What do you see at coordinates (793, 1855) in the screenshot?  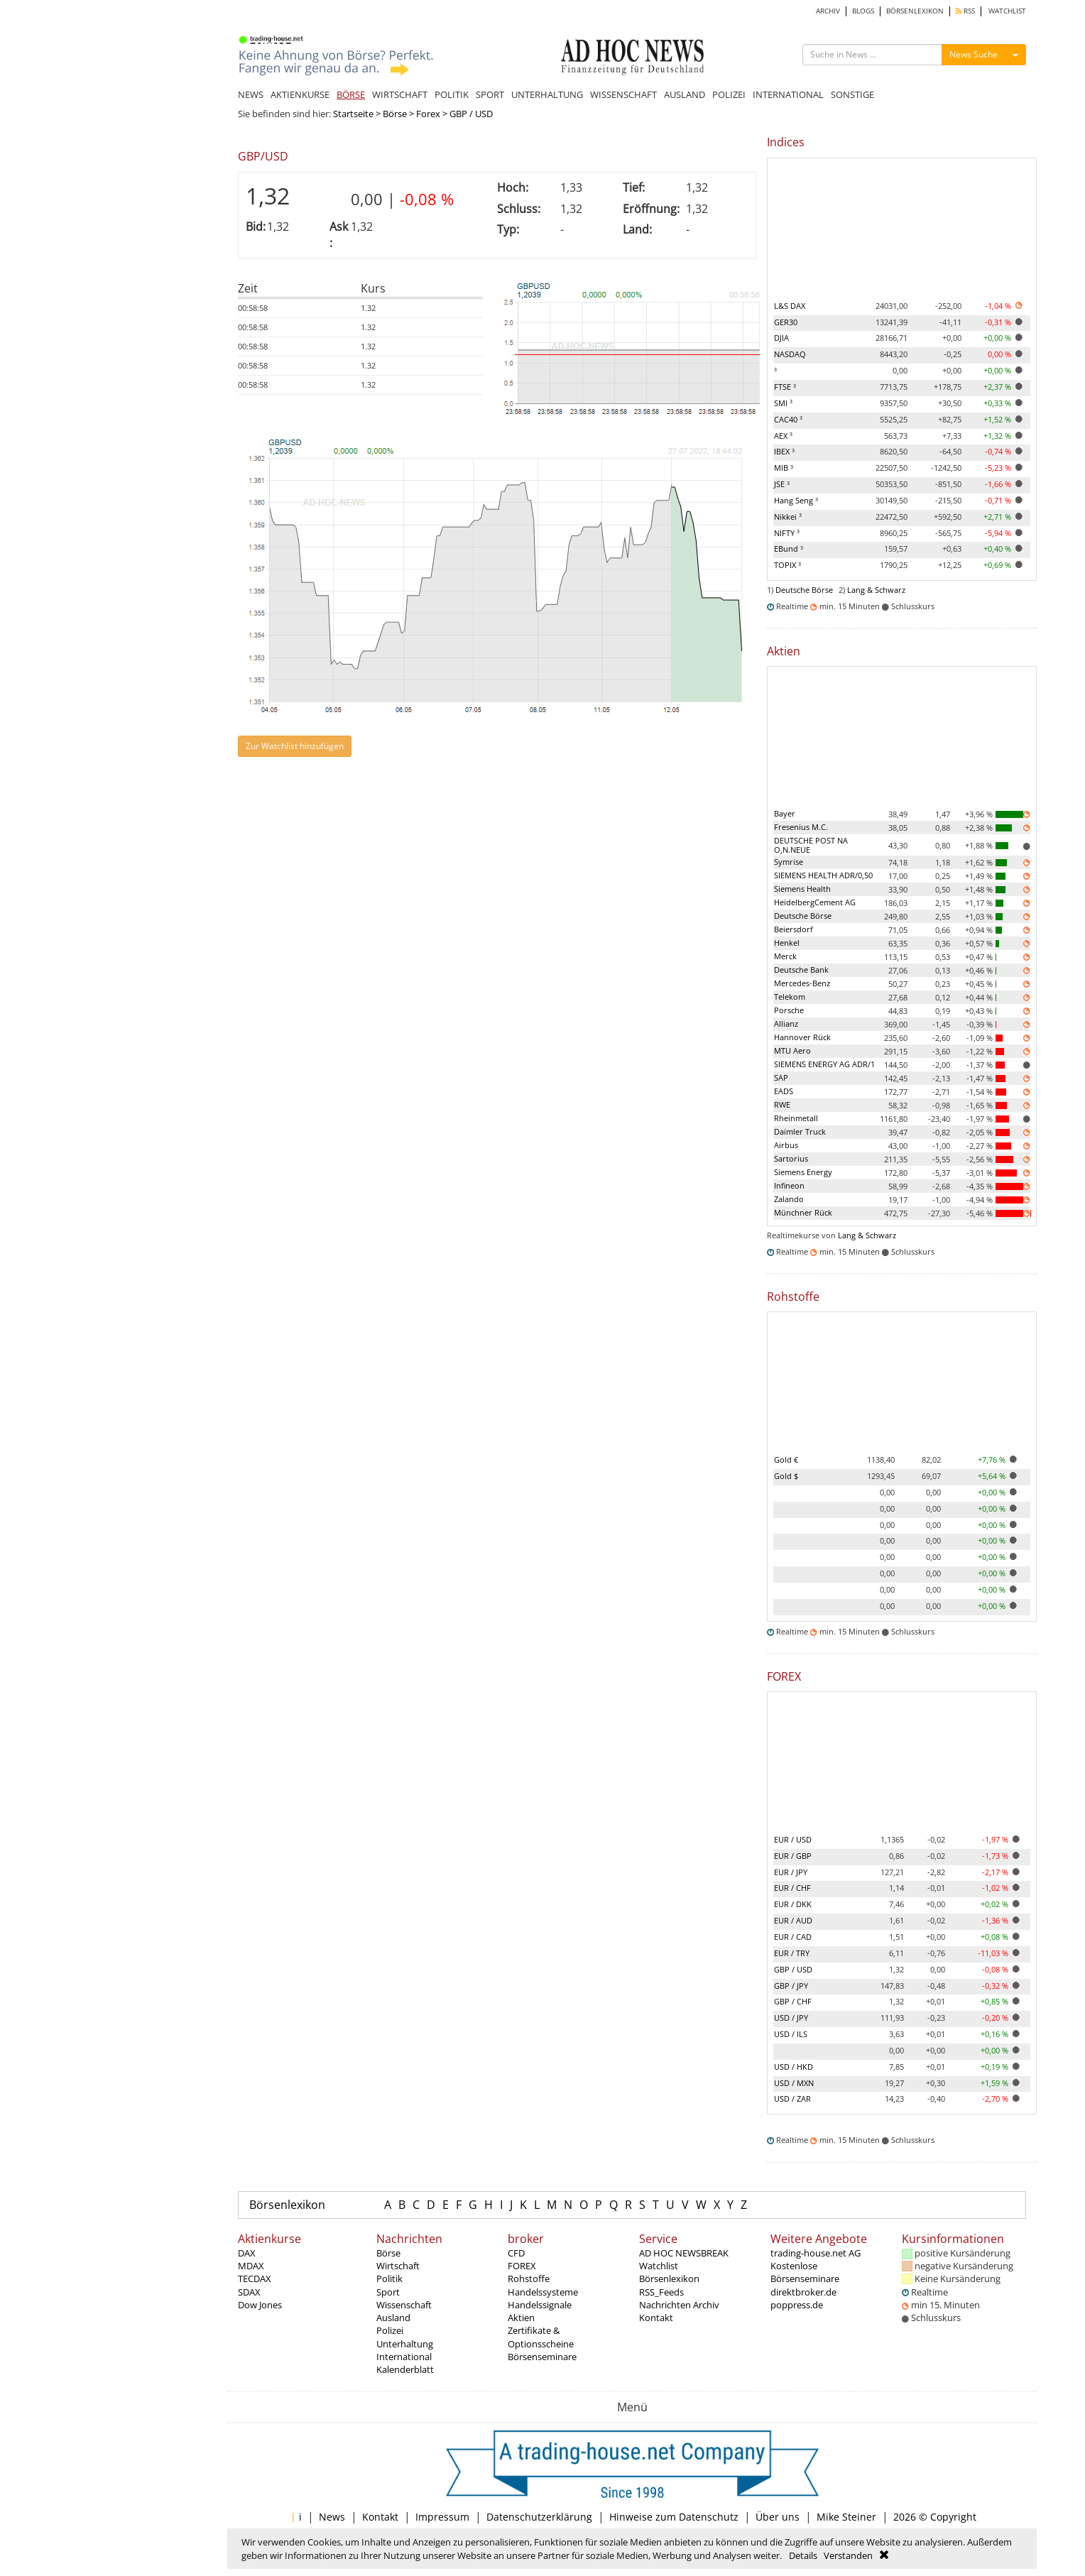 I see `EUR / GBP` at bounding box center [793, 1855].